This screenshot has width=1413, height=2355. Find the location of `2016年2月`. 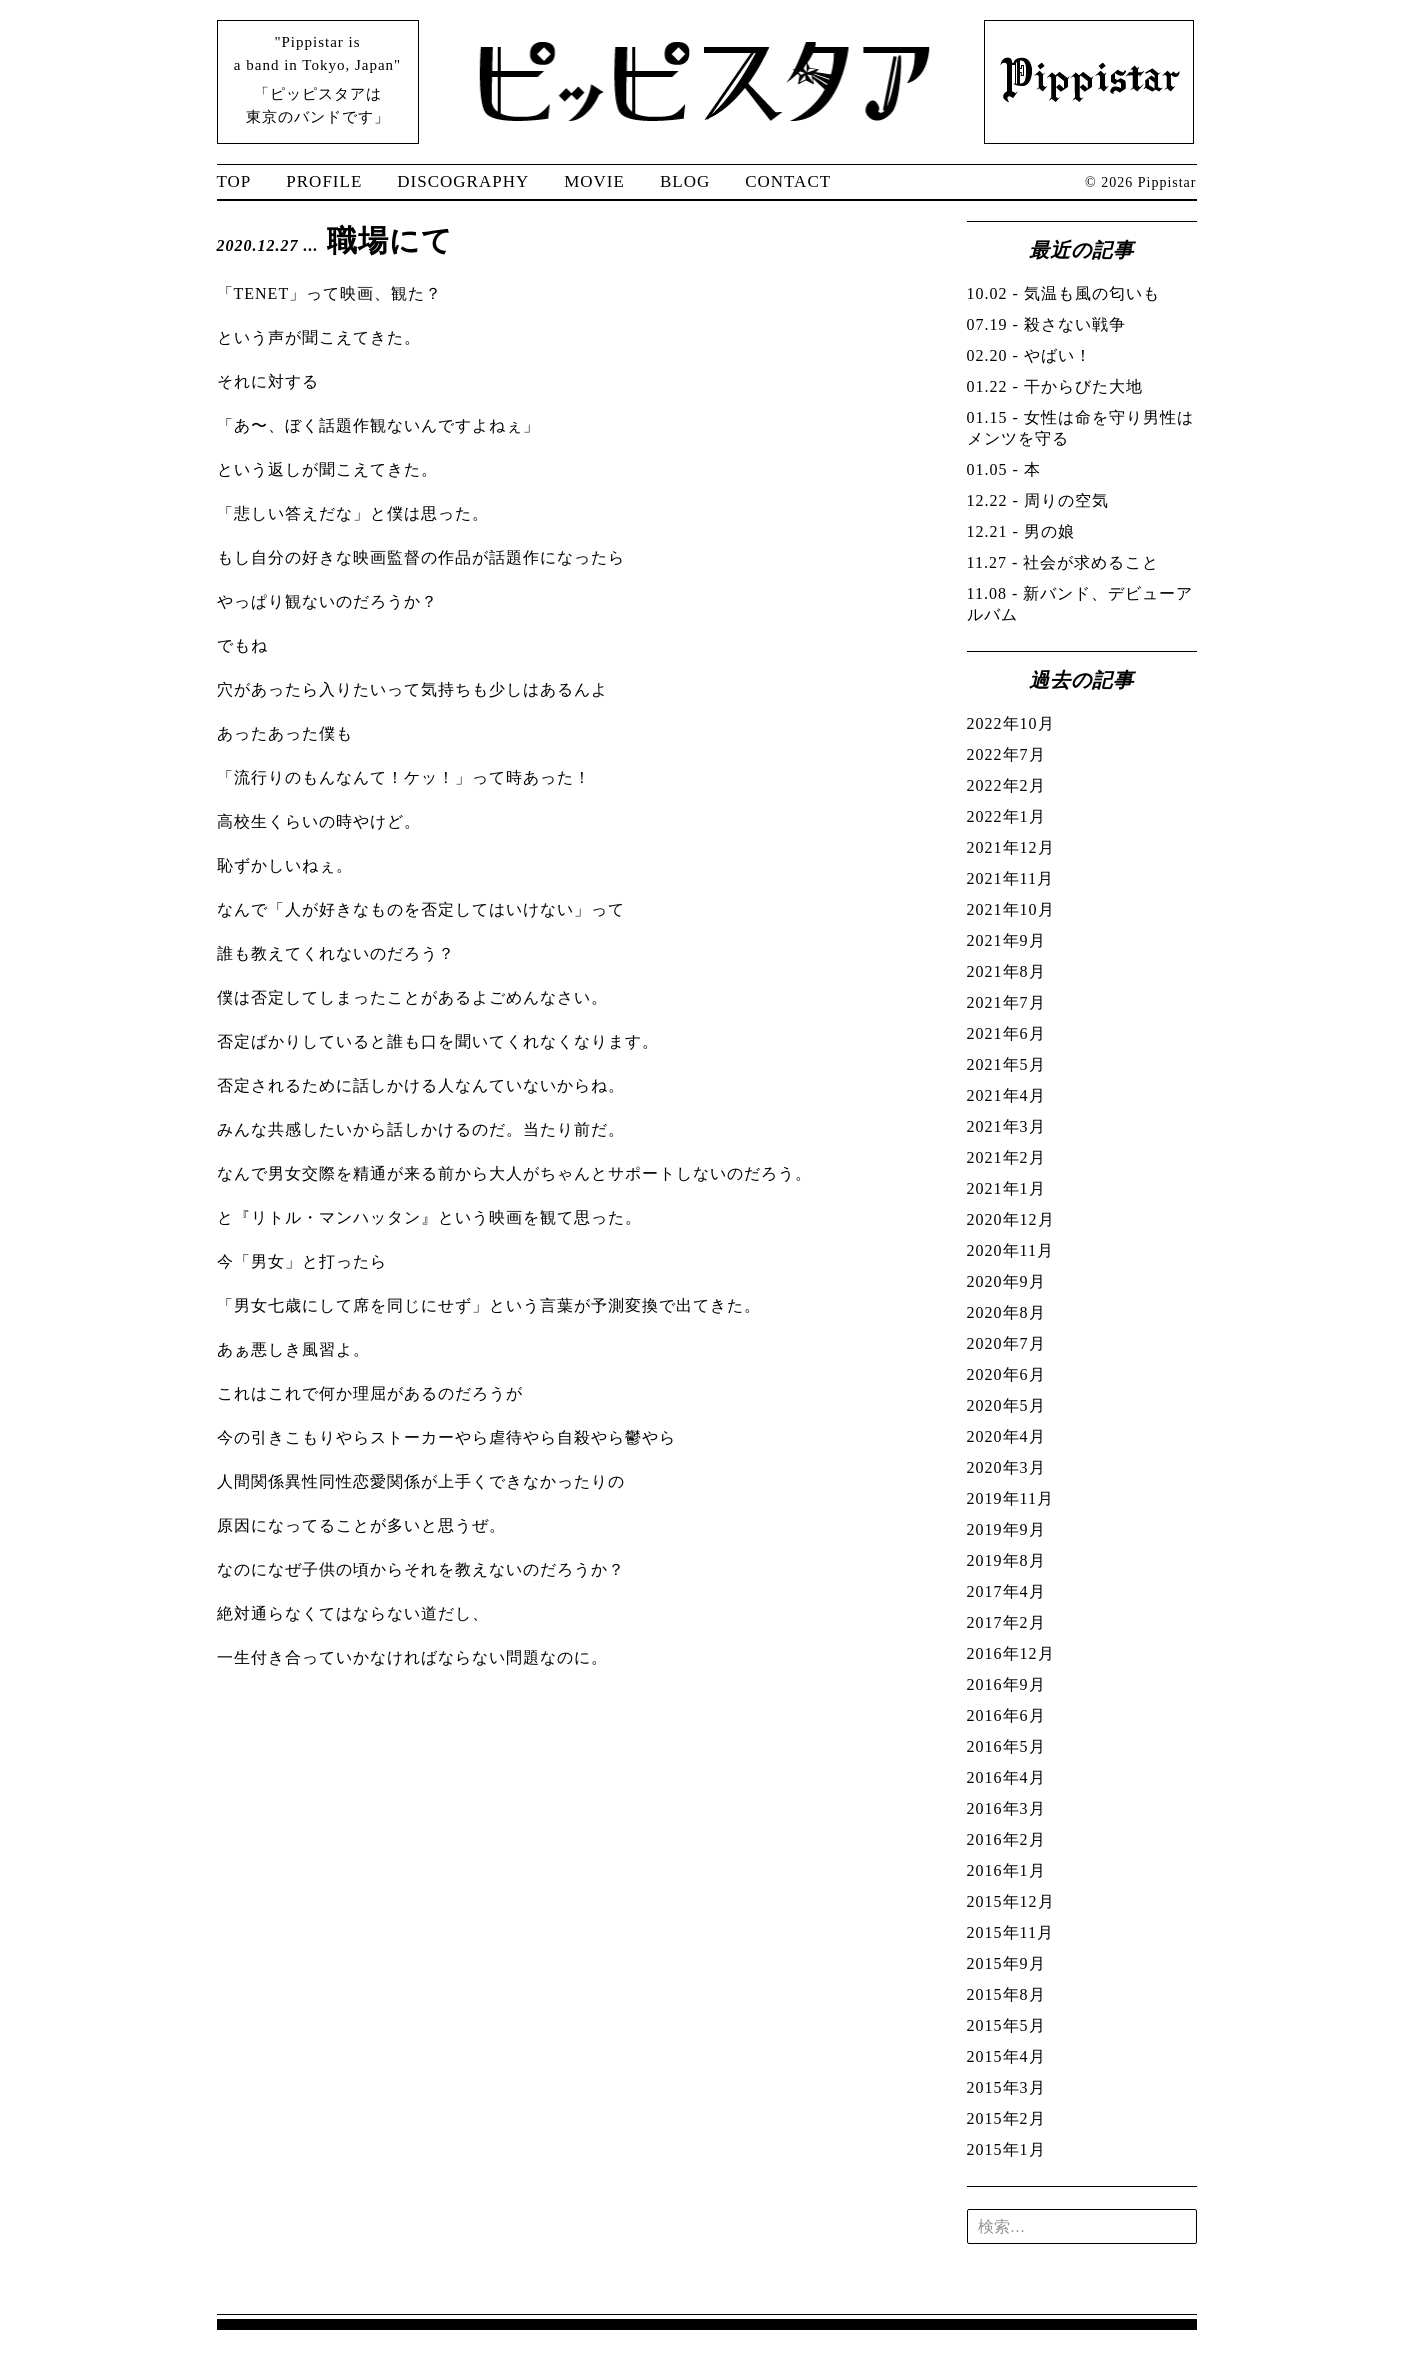

2016年2月 is located at coordinates (1006, 1839).